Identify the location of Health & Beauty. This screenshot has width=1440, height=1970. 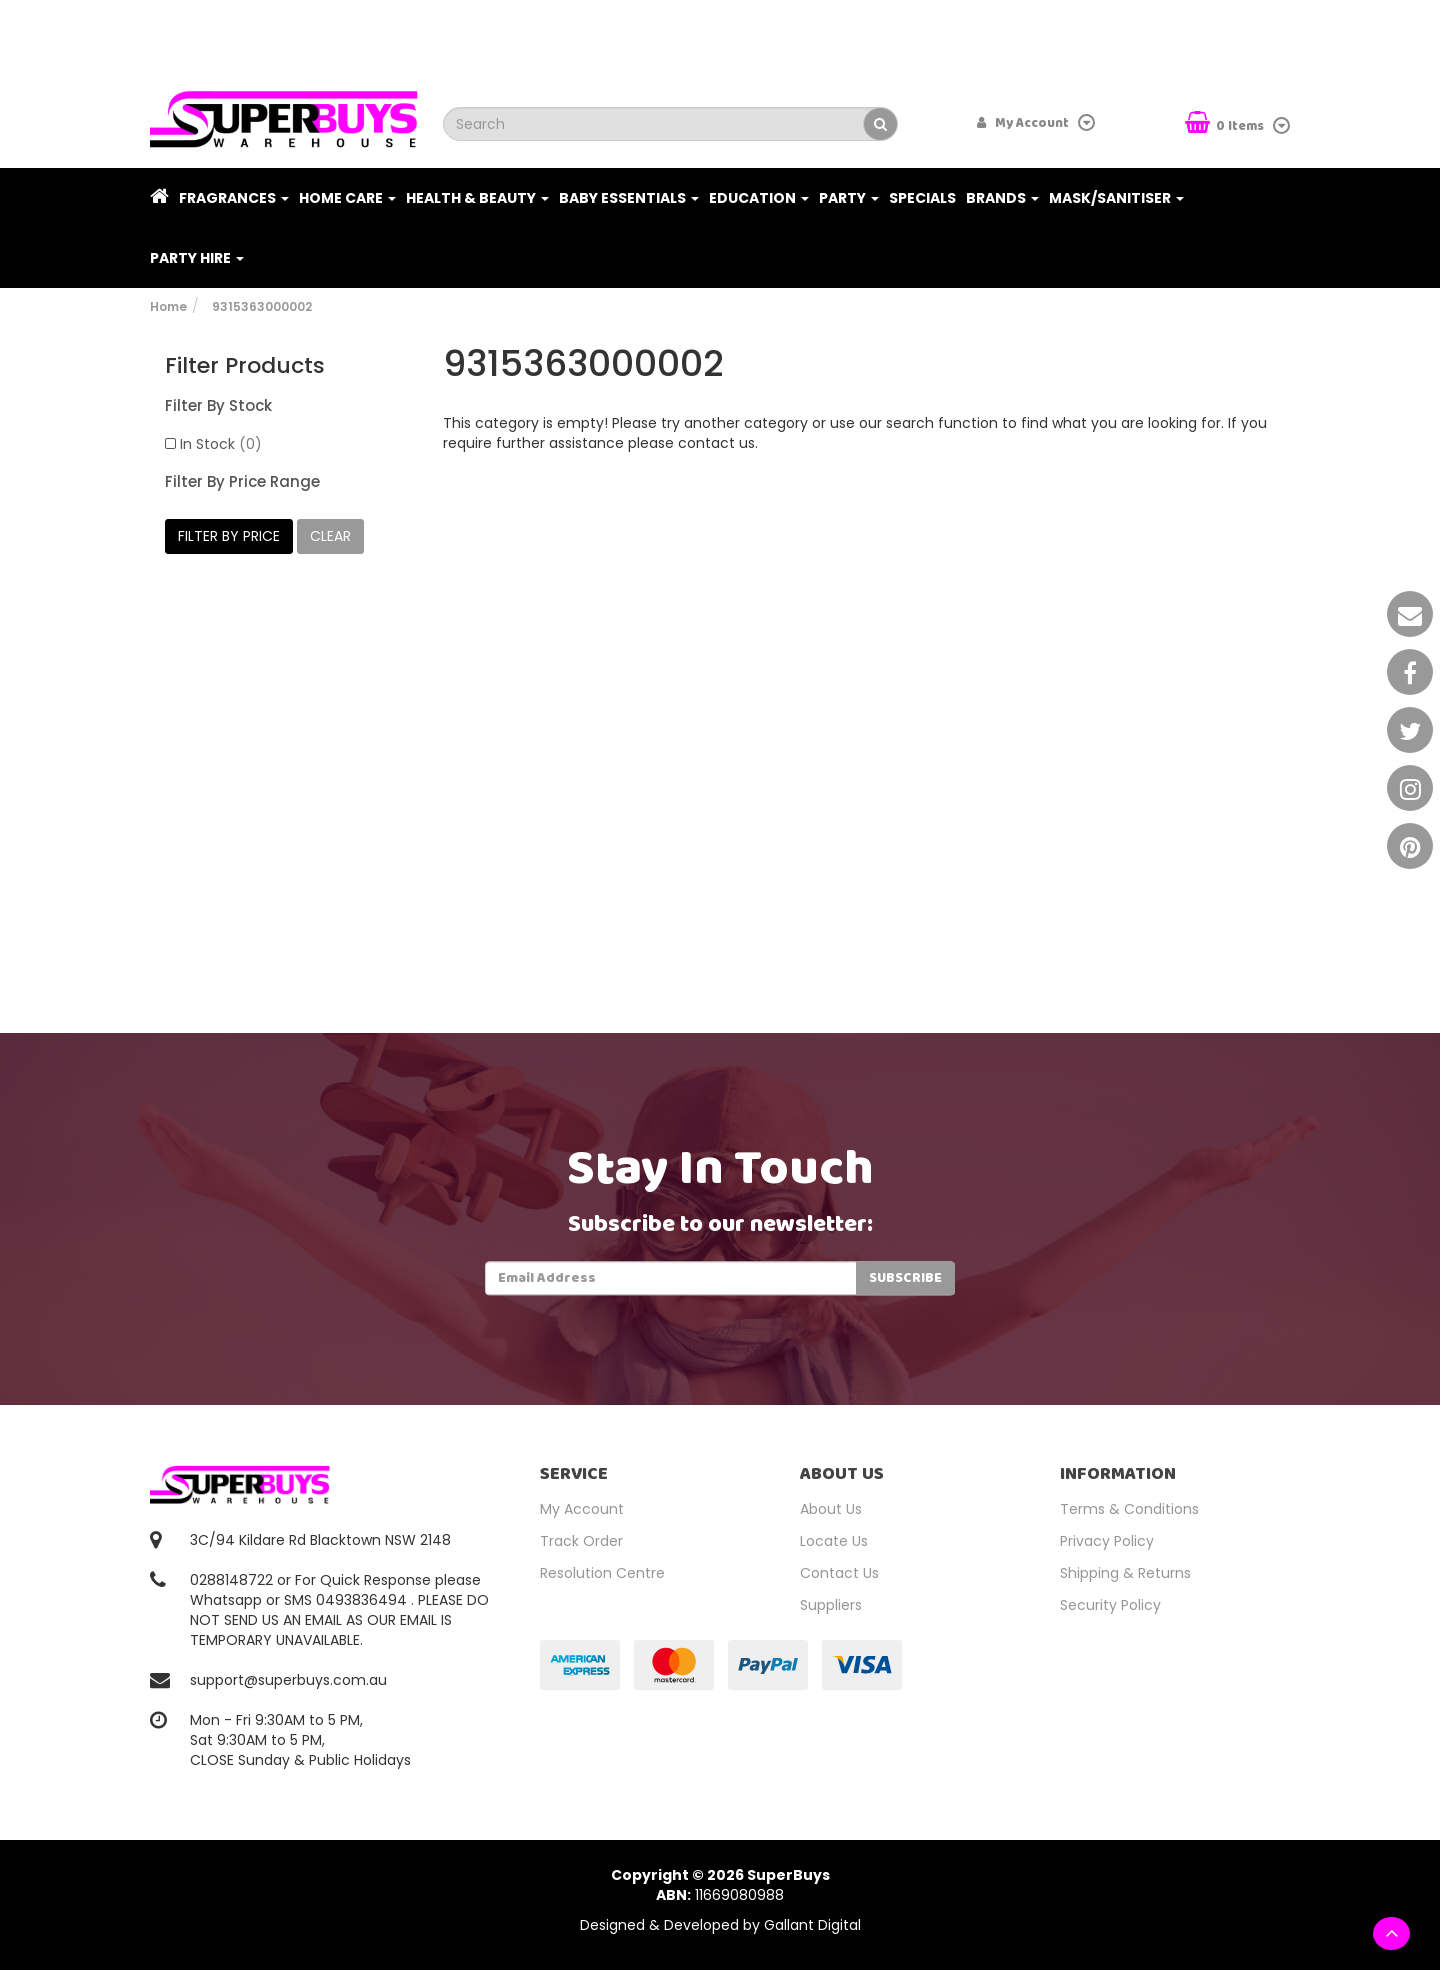
(477, 198).